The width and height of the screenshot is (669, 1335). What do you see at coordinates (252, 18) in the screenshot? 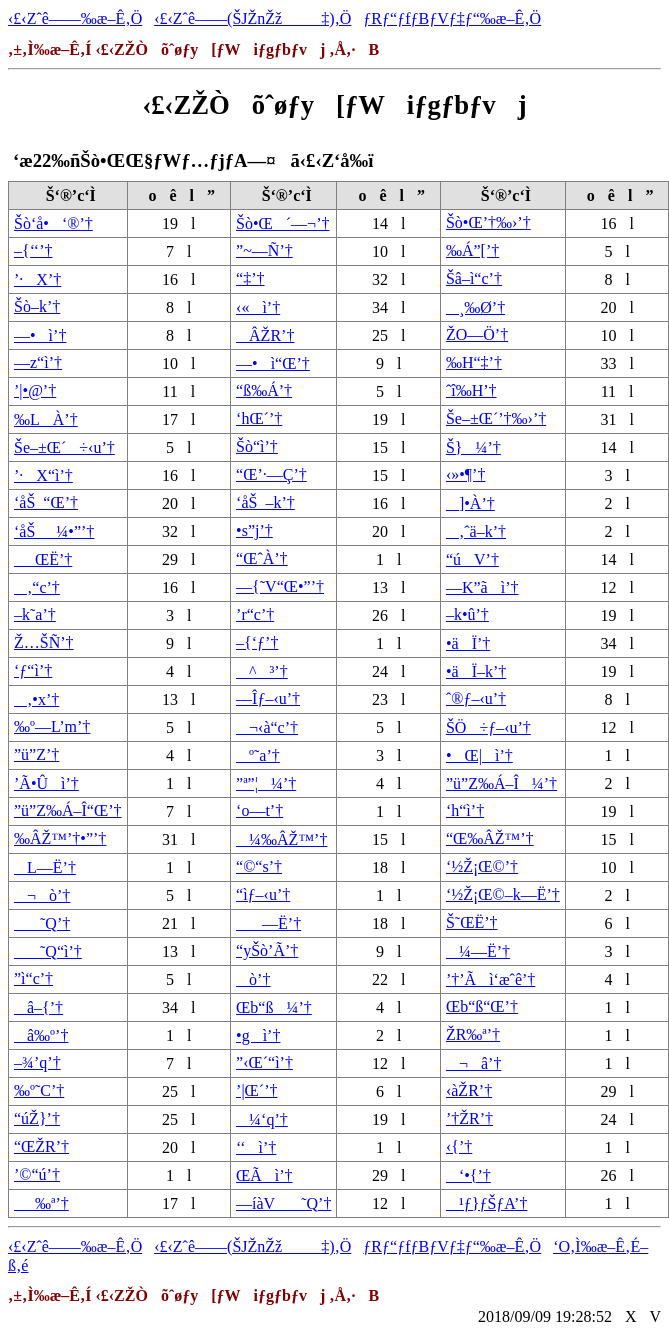
I see `‹£‹Zˆê——(ŠJŽnŽž‡)‚Ö` at bounding box center [252, 18].